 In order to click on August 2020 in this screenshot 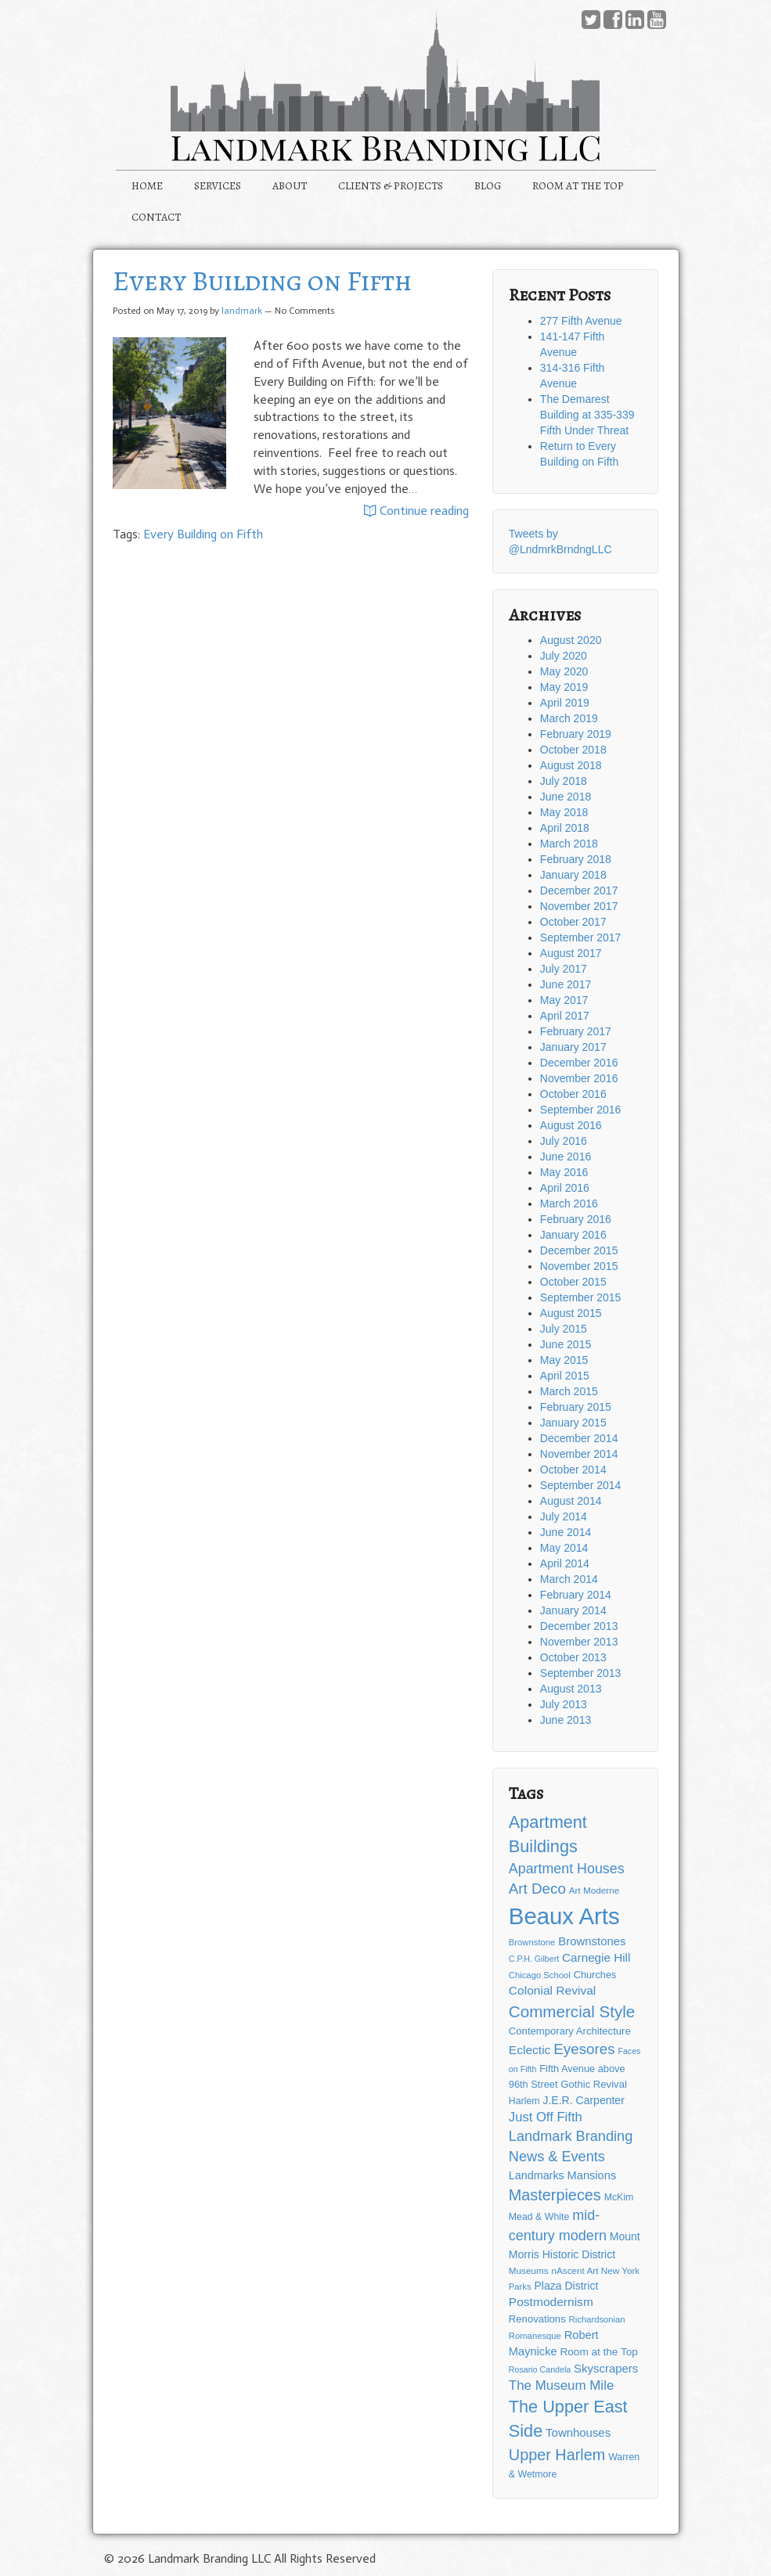, I will do `click(571, 640)`.